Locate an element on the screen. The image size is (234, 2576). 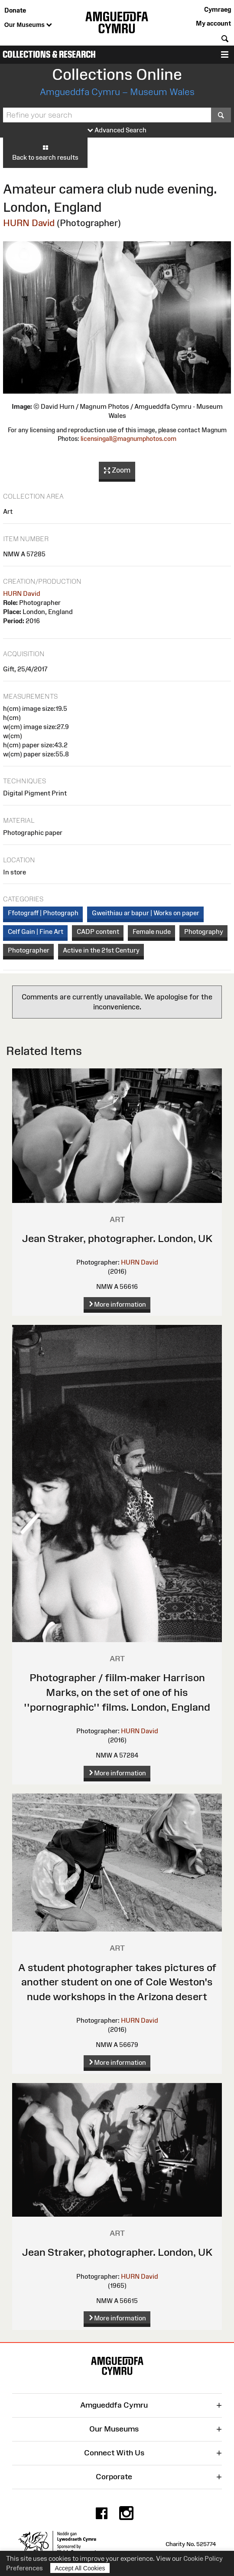
Celf Gain | Fine Art is located at coordinates (35, 931).